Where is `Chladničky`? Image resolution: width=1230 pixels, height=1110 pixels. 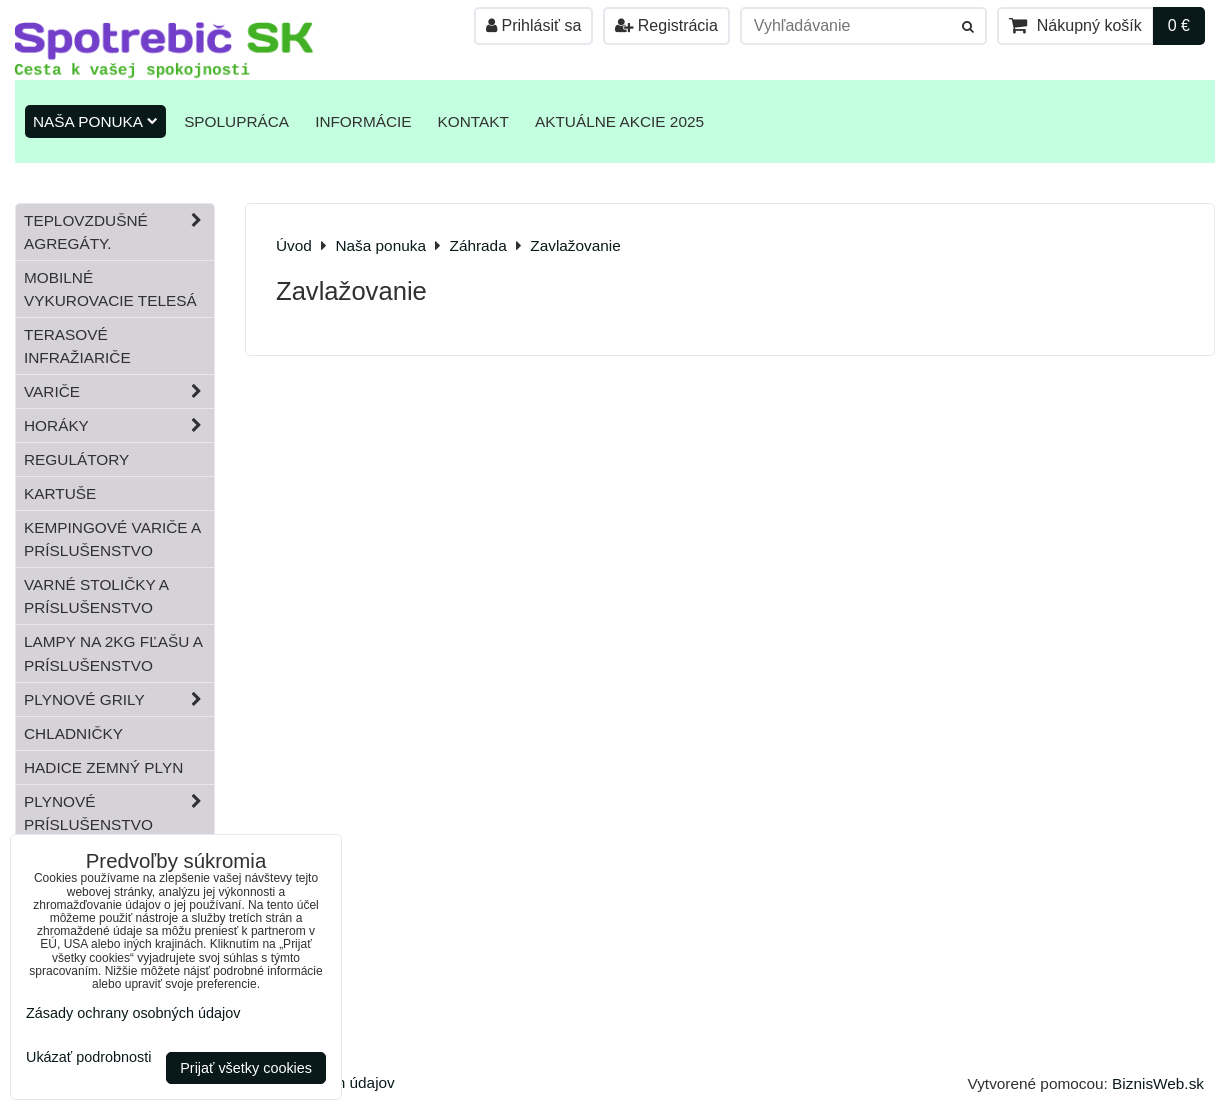
Chladničky is located at coordinates (73, 733).